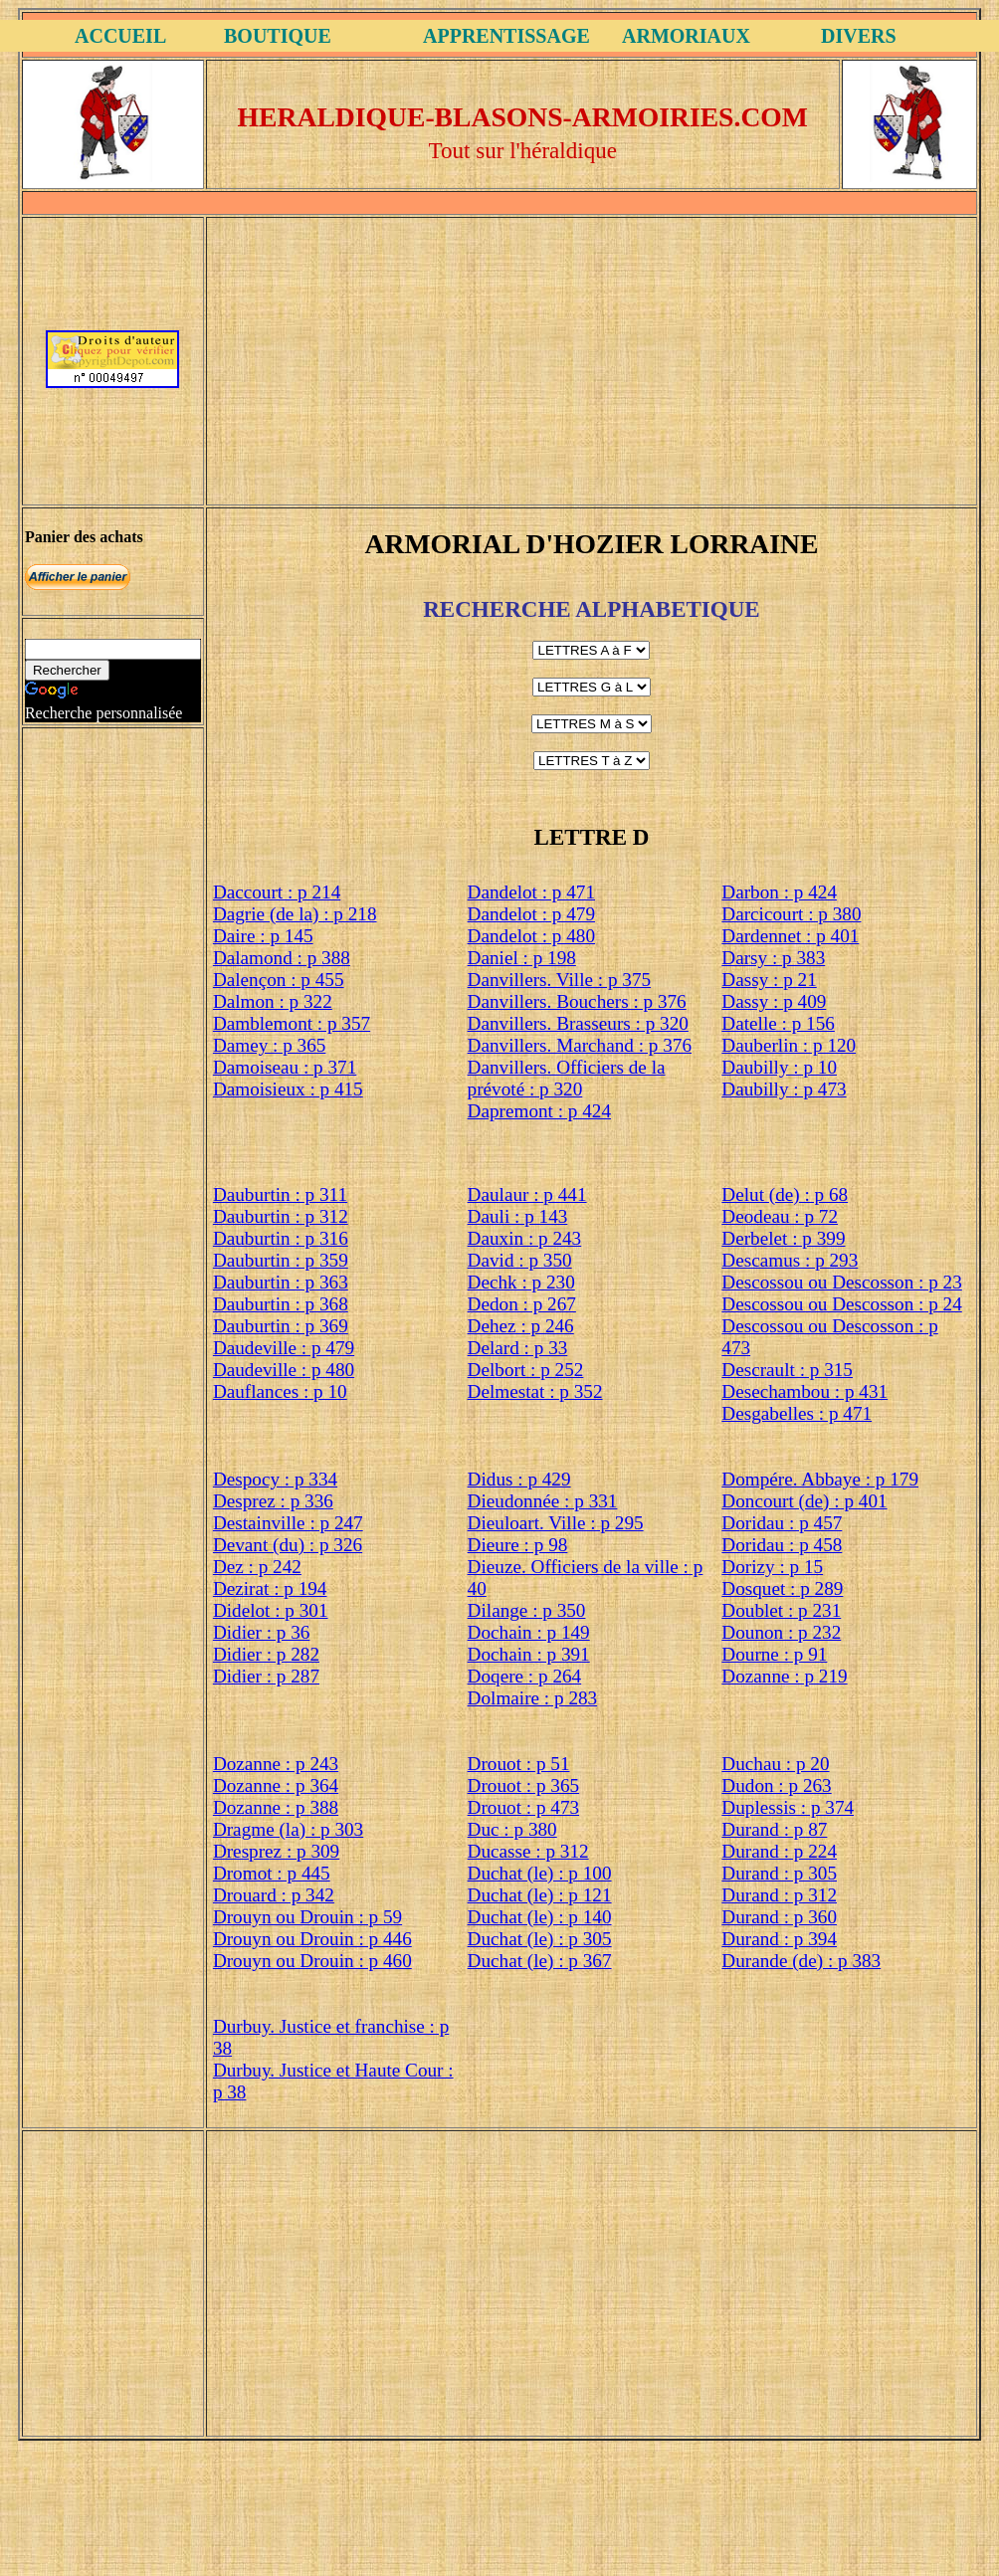 This screenshot has width=999, height=2576. Describe the element at coordinates (801, 1960) in the screenshot. I see `Durande (de) : p 383` at that location.